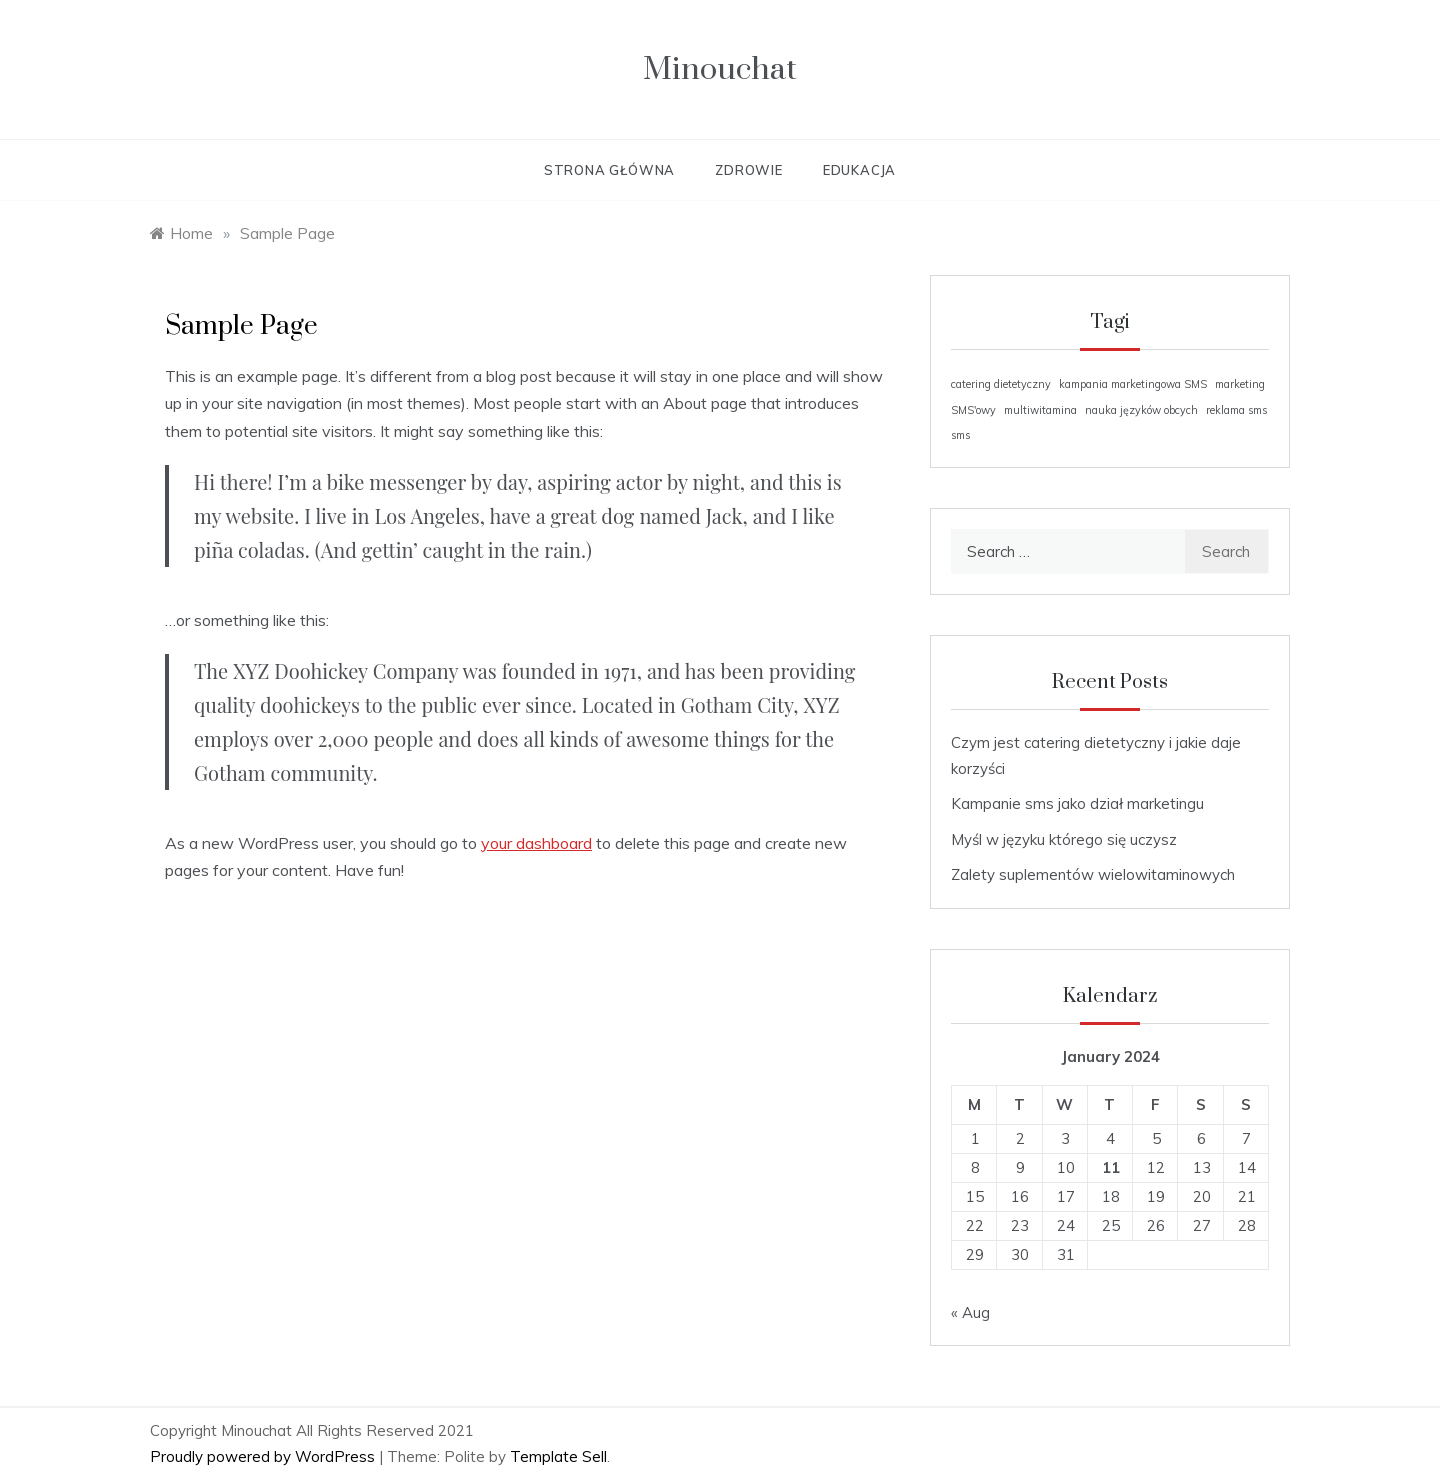  I want to click on Kampanie sms jako dział marketingu, so click(1077, 803).